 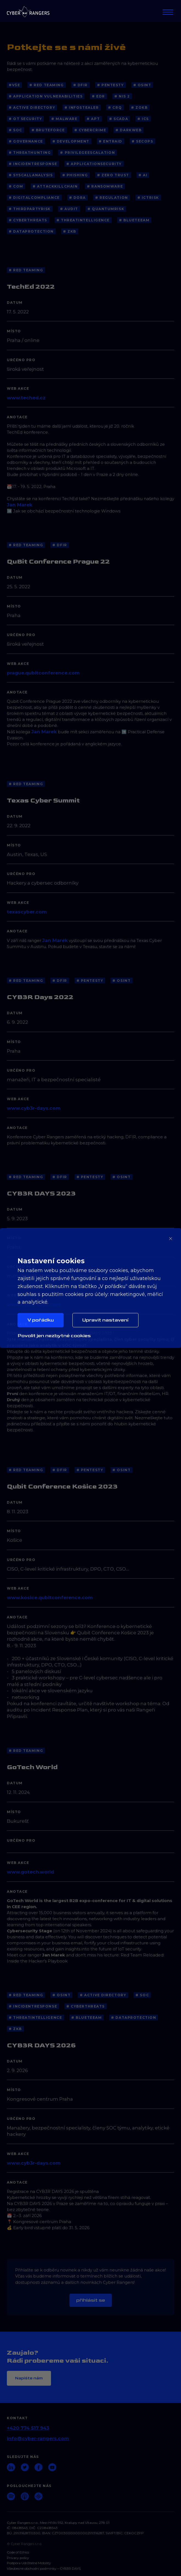 What do you see at coordinates (40, 1320) in the screenshot?
I see `V pořádku` at bounding box center [40, 1320].